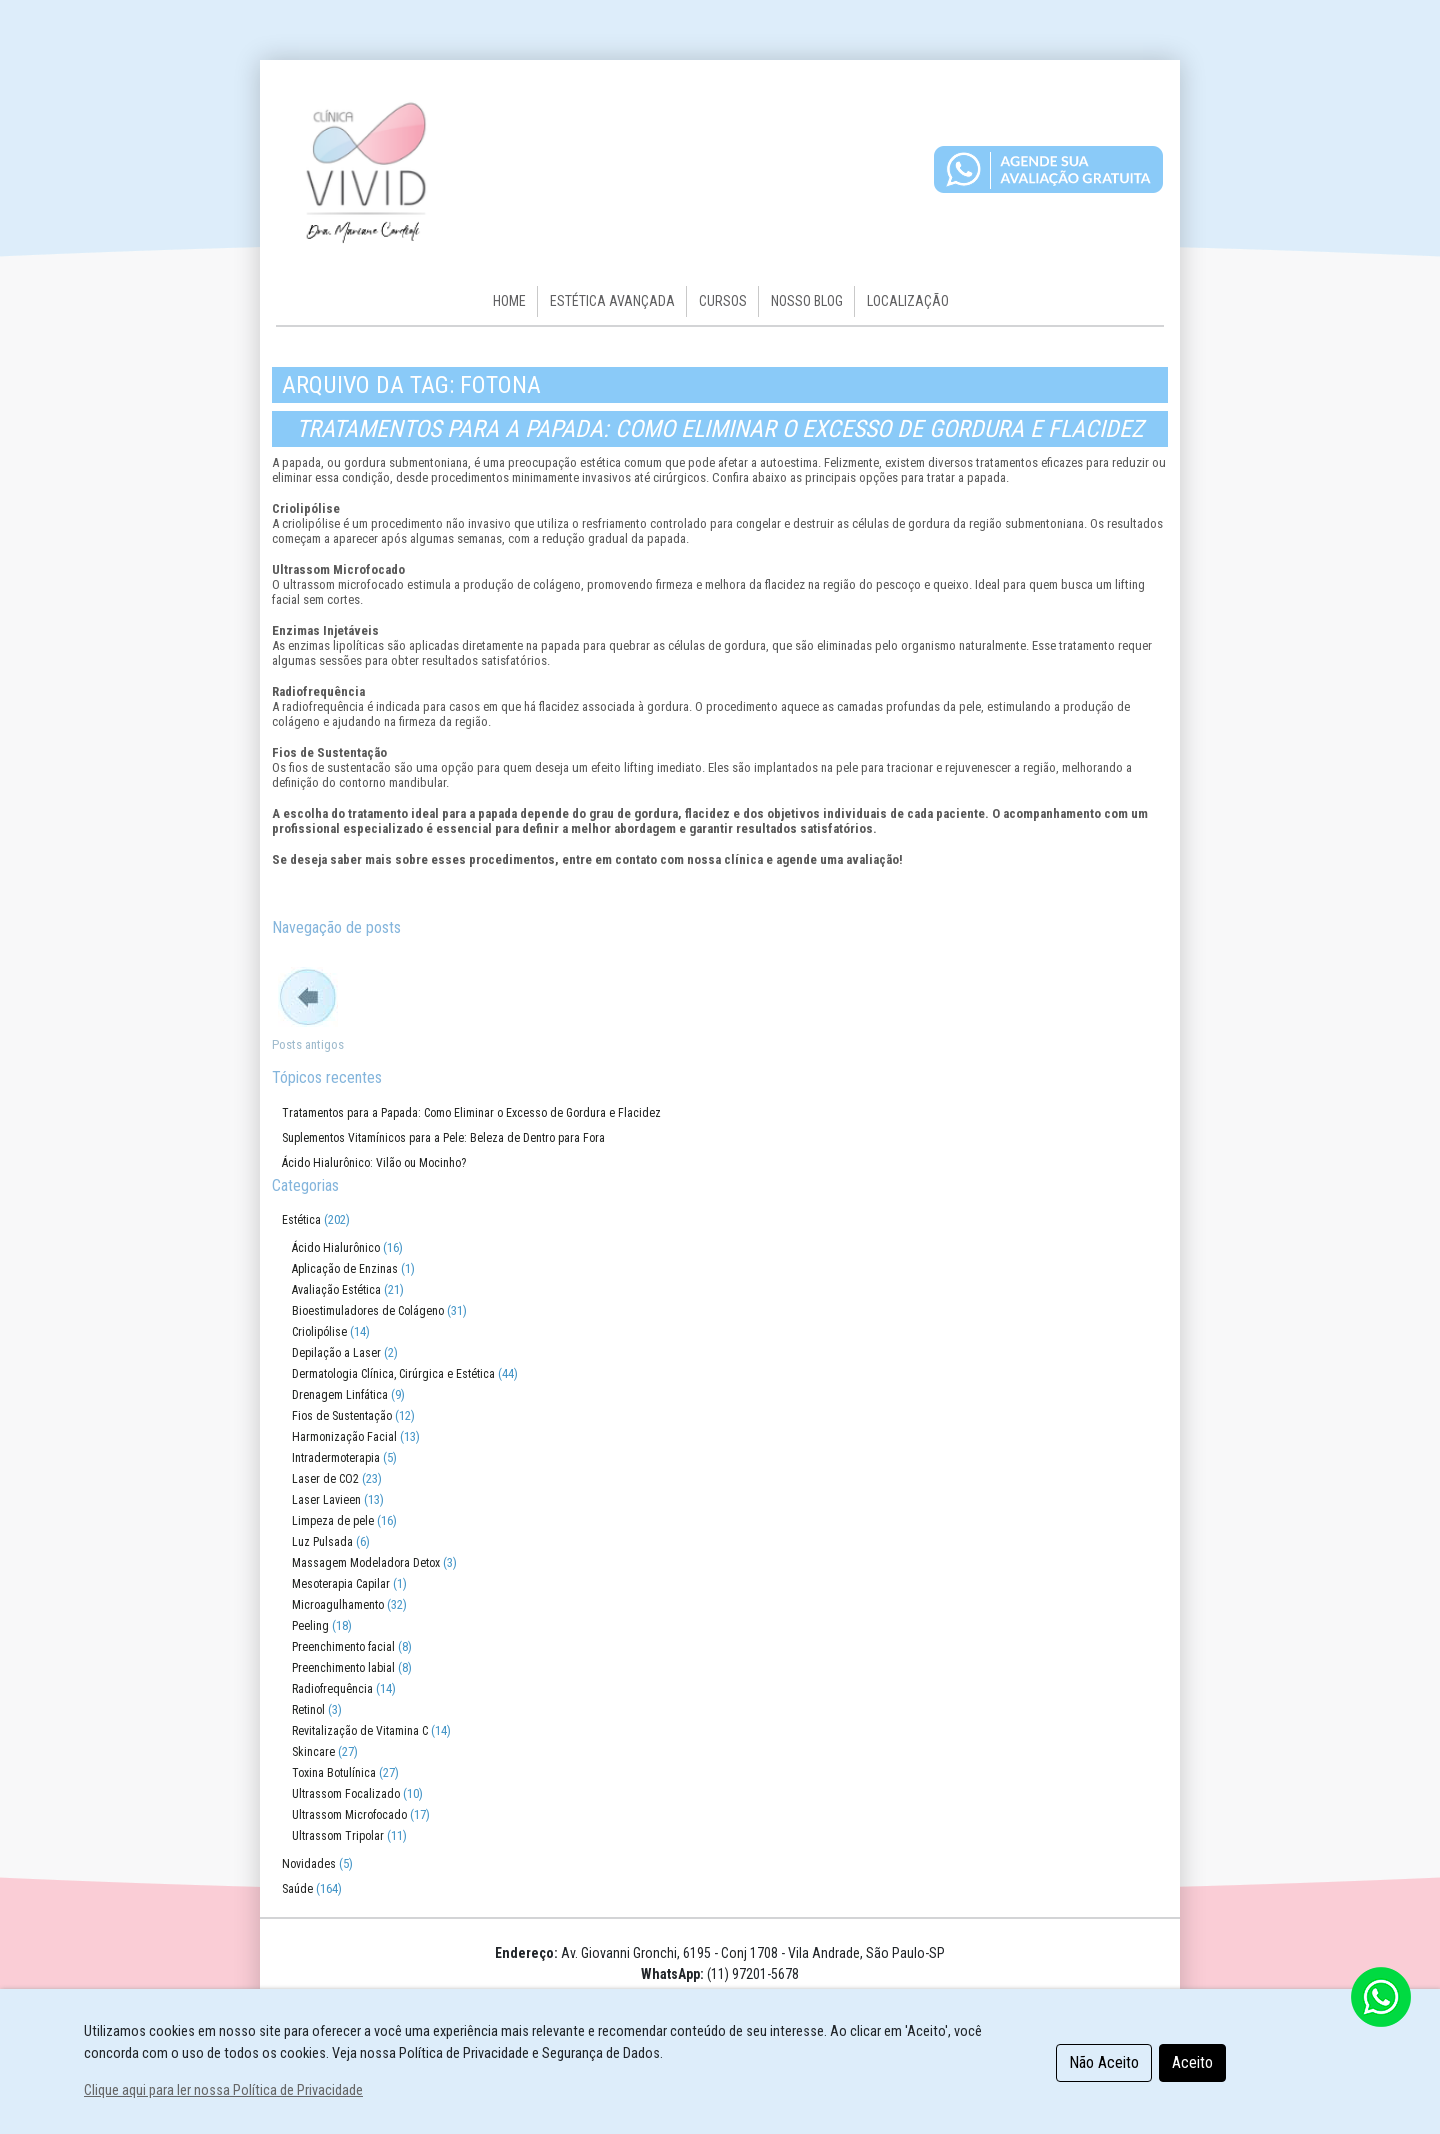 The width and height of the screenshot is (1440, 2134). What do you see at coordinates (325, 1479) in the screenshot?
I see `Laser de CO2` at bounding box center [325, 1479].